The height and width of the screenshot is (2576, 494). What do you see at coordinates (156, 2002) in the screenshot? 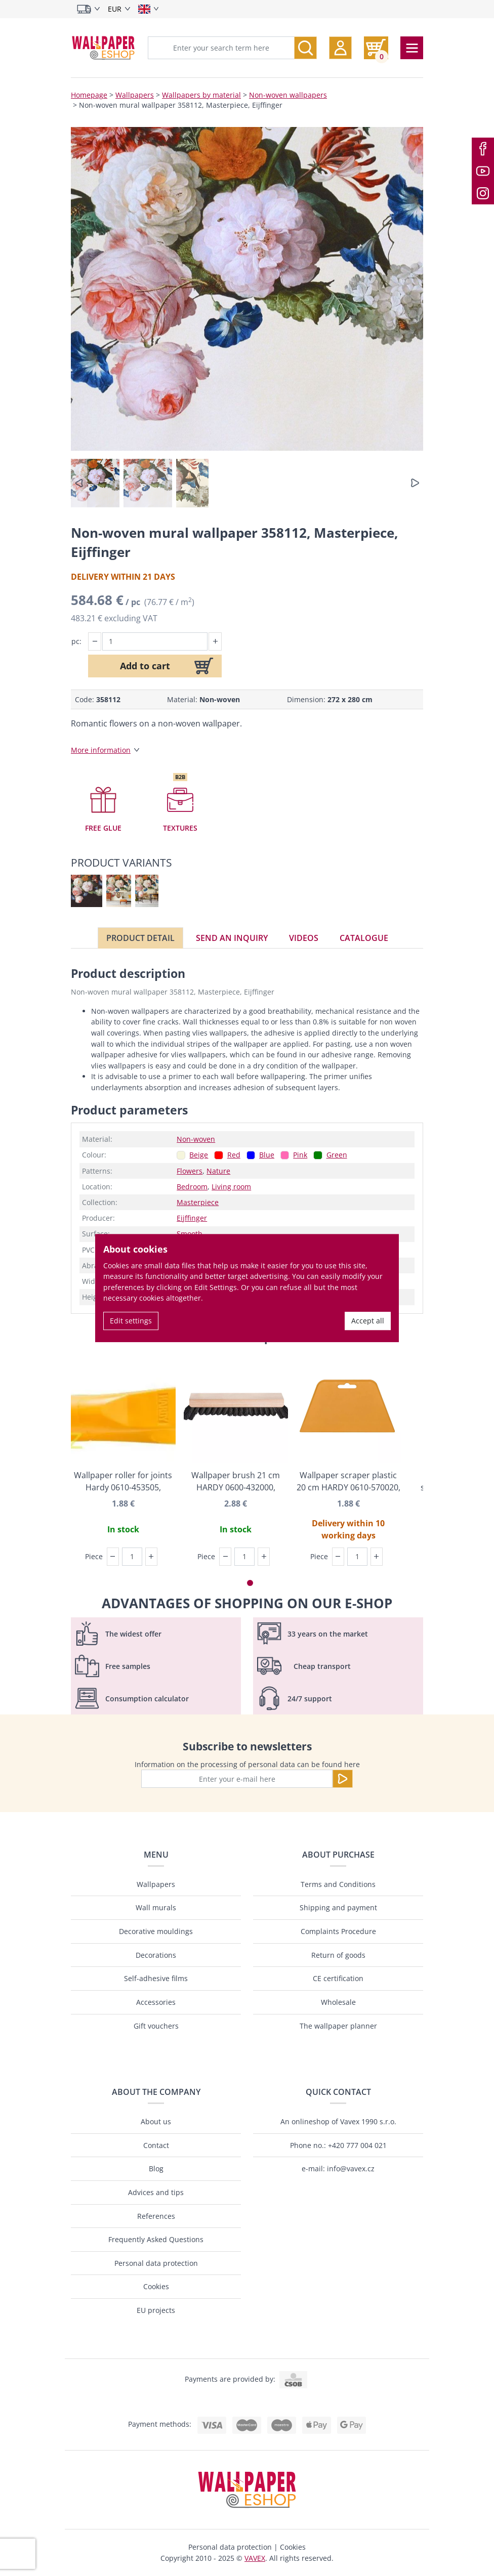
I see `Accessories` at bounding box center [156, 2002].